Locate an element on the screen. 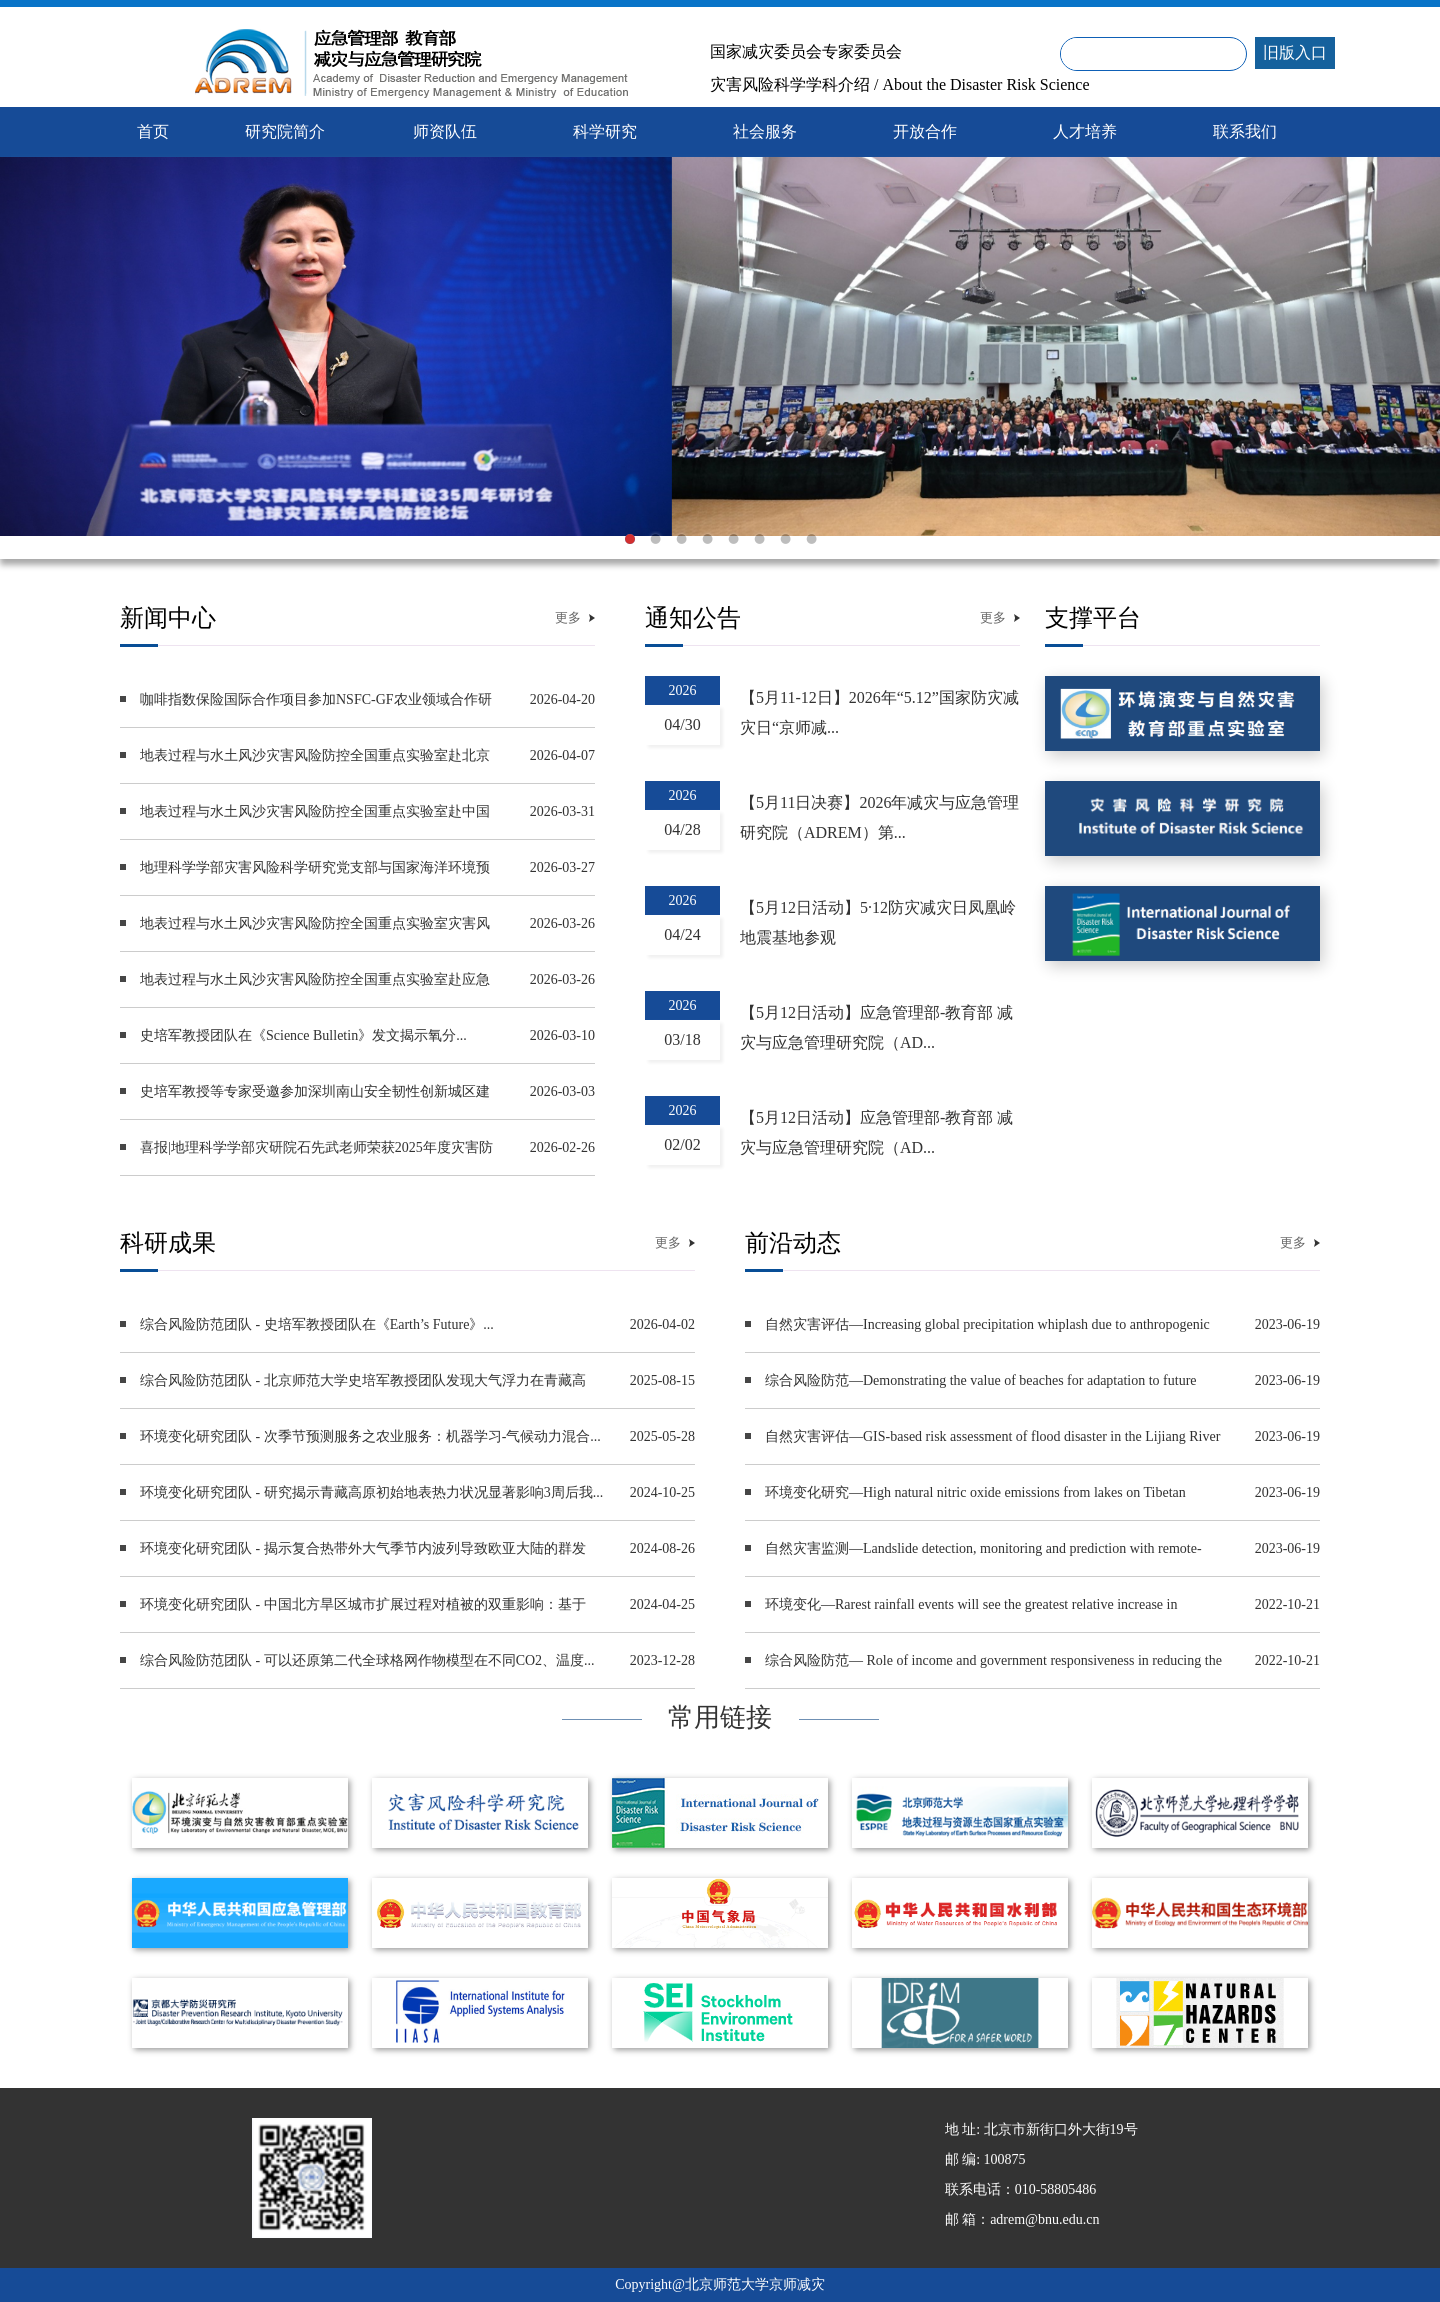 The height and width of the screenshot is (2302, 1440). 研究院简介 is located at coordinates (285, 131).